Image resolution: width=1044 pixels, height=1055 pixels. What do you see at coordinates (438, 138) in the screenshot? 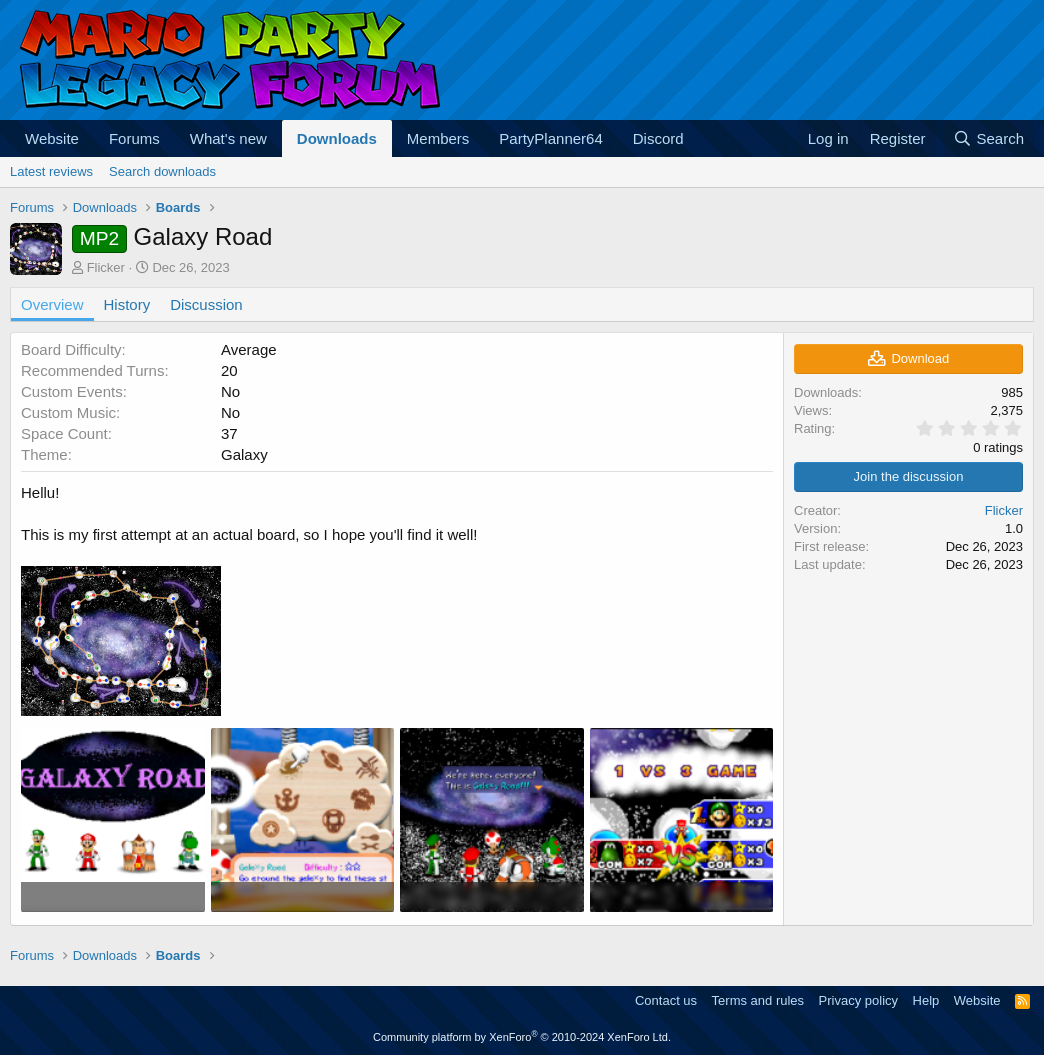
I see `Members` at bounding box center [438, 138].